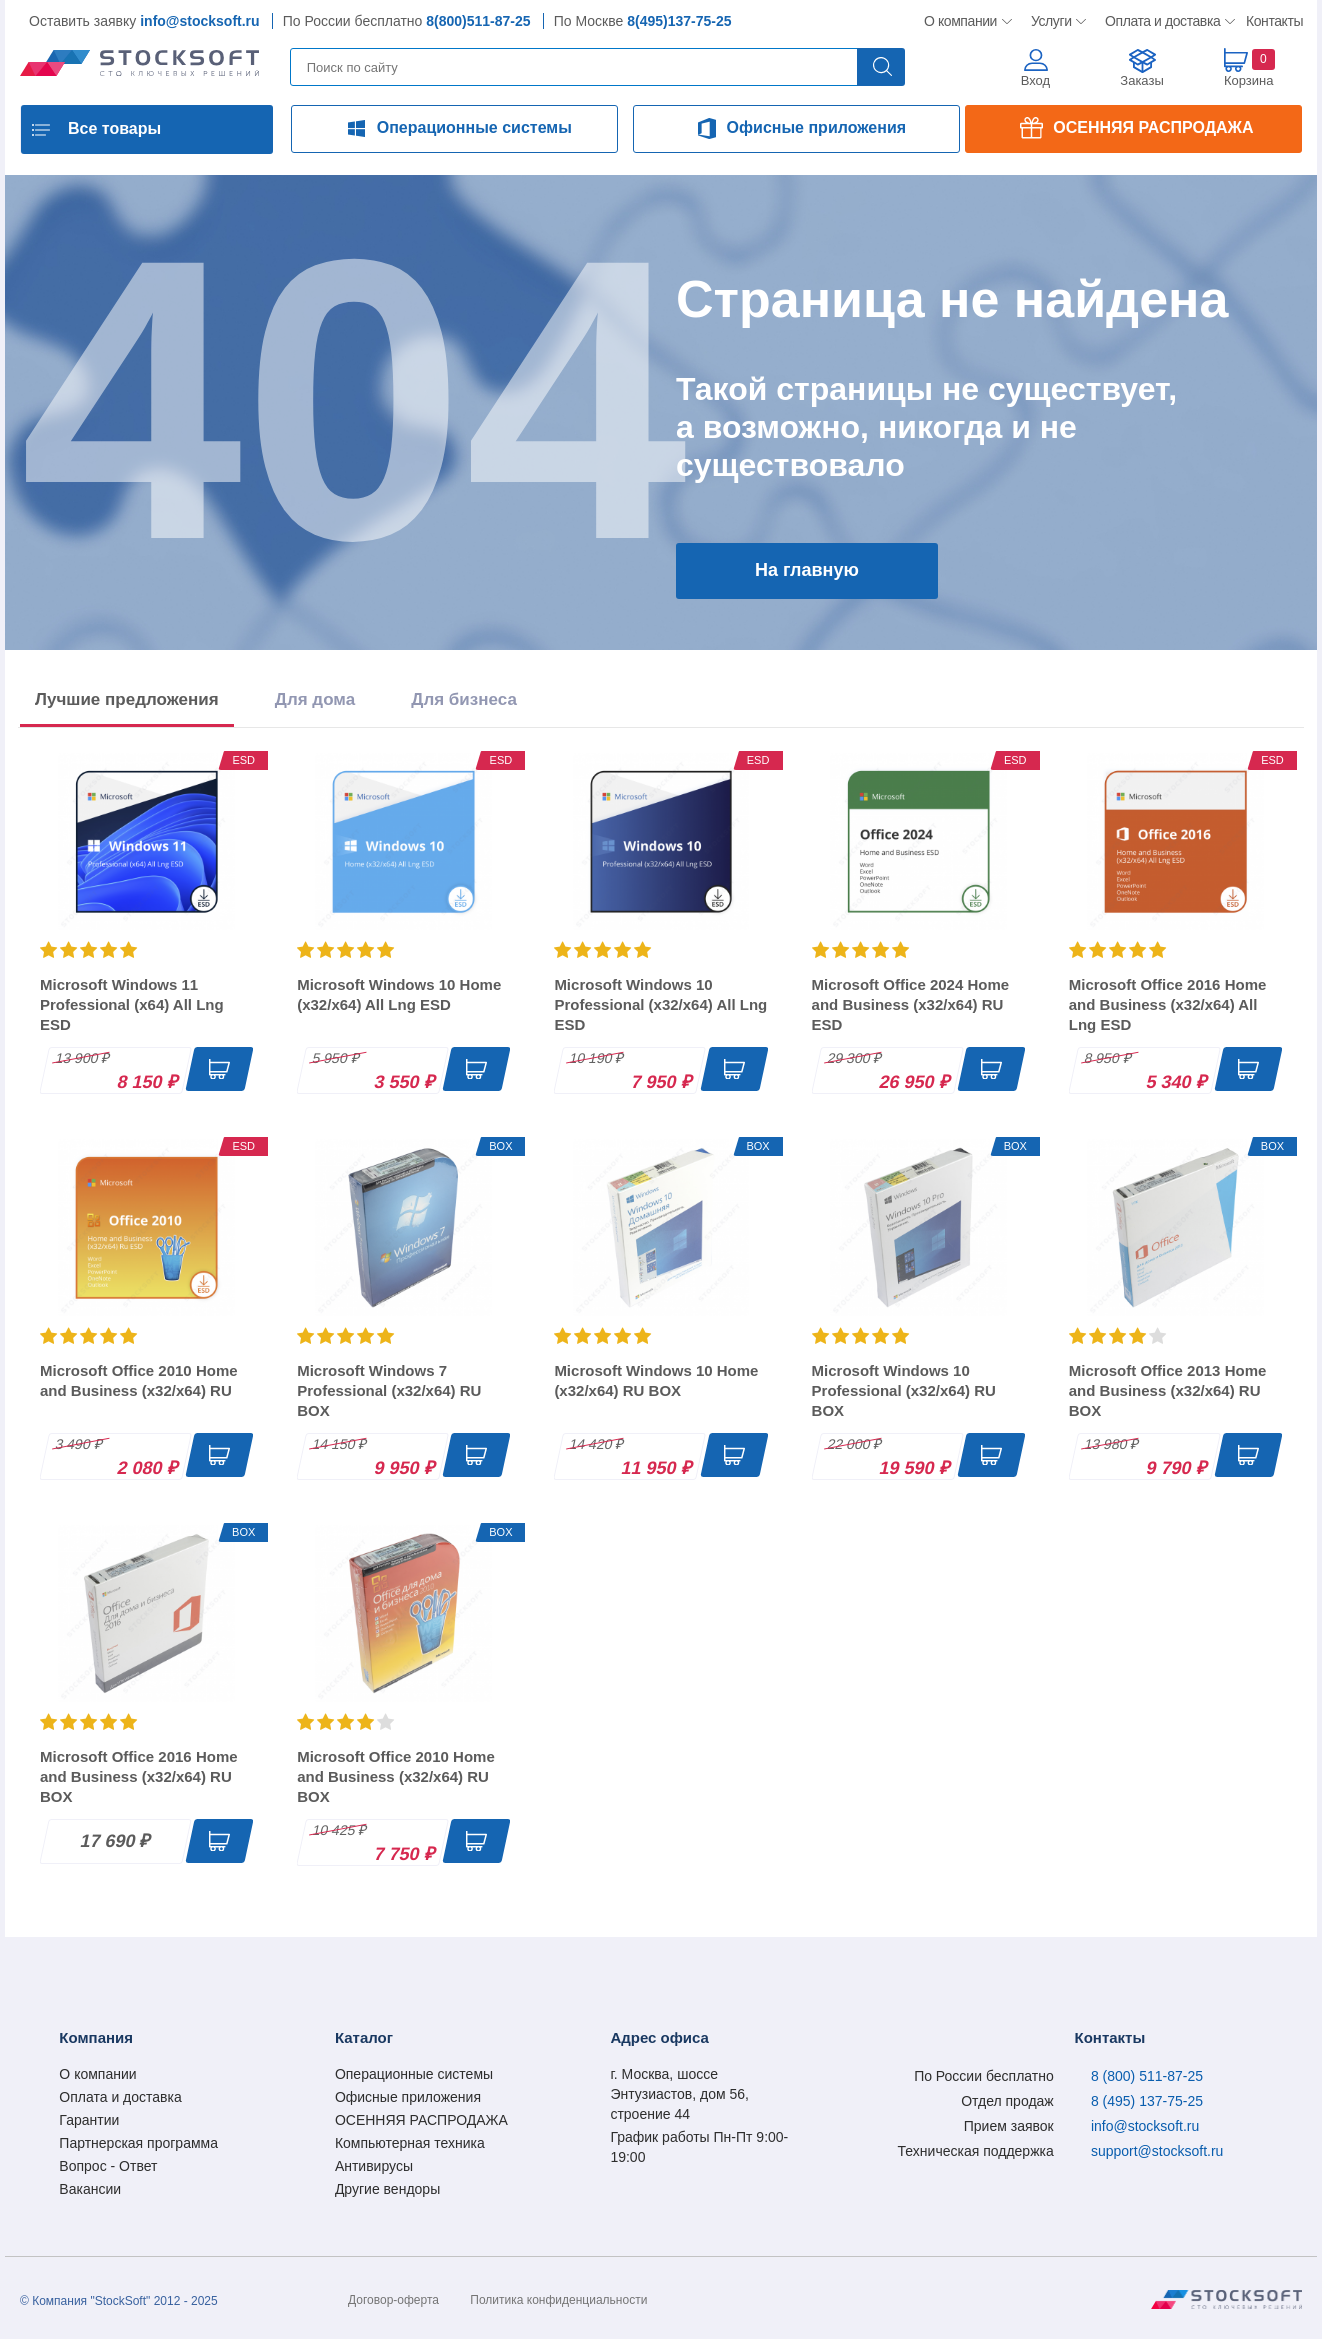 Image resolution: width=1322 pixels, height=2339 pixels. I want to click on Microsoft Office 2010 Home and Business (x32/x64) RU, so click(139, 1380).